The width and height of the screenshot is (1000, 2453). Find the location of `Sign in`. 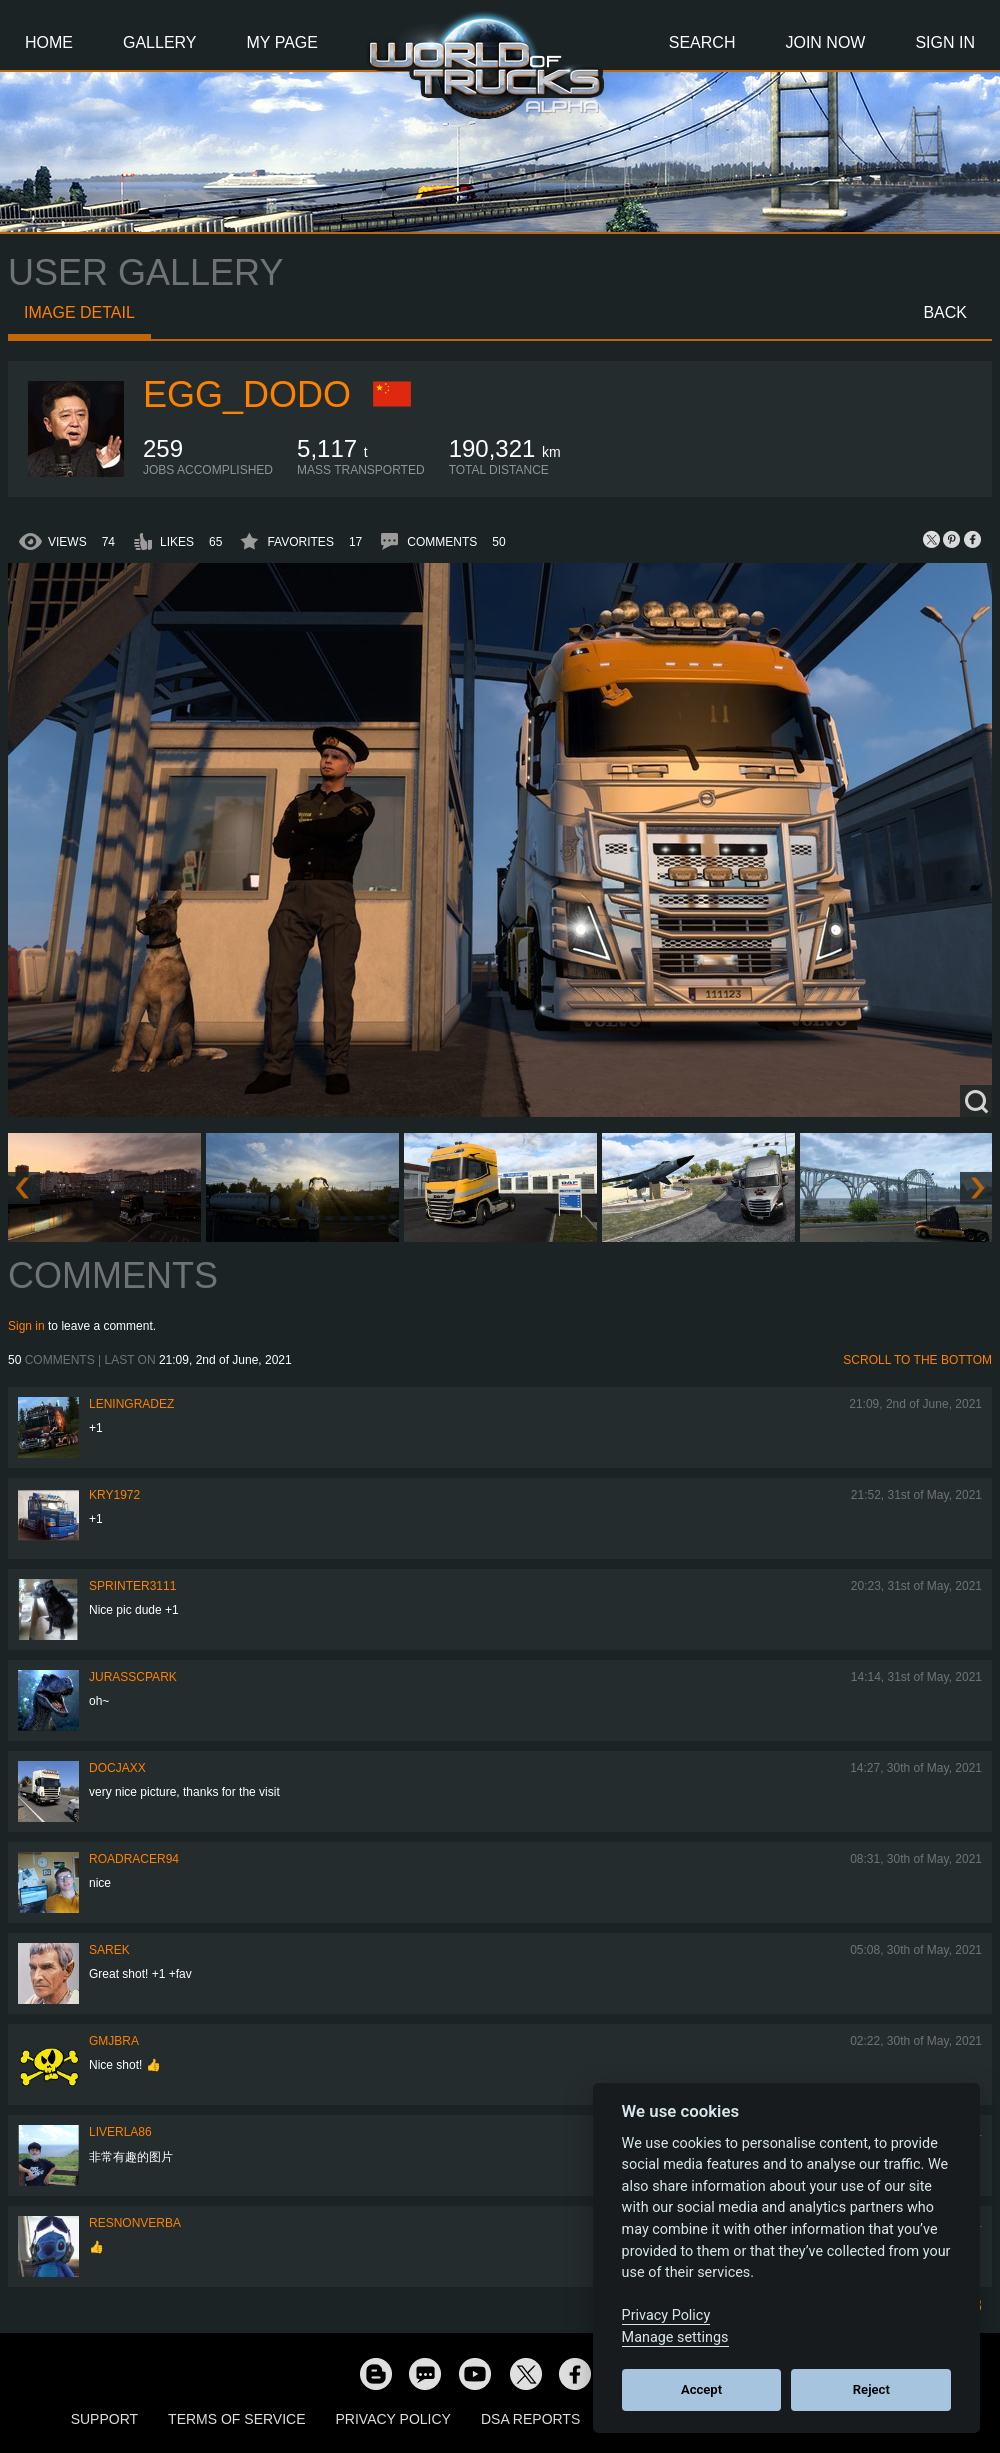

Sign in is located at coordinates (26, 1326).